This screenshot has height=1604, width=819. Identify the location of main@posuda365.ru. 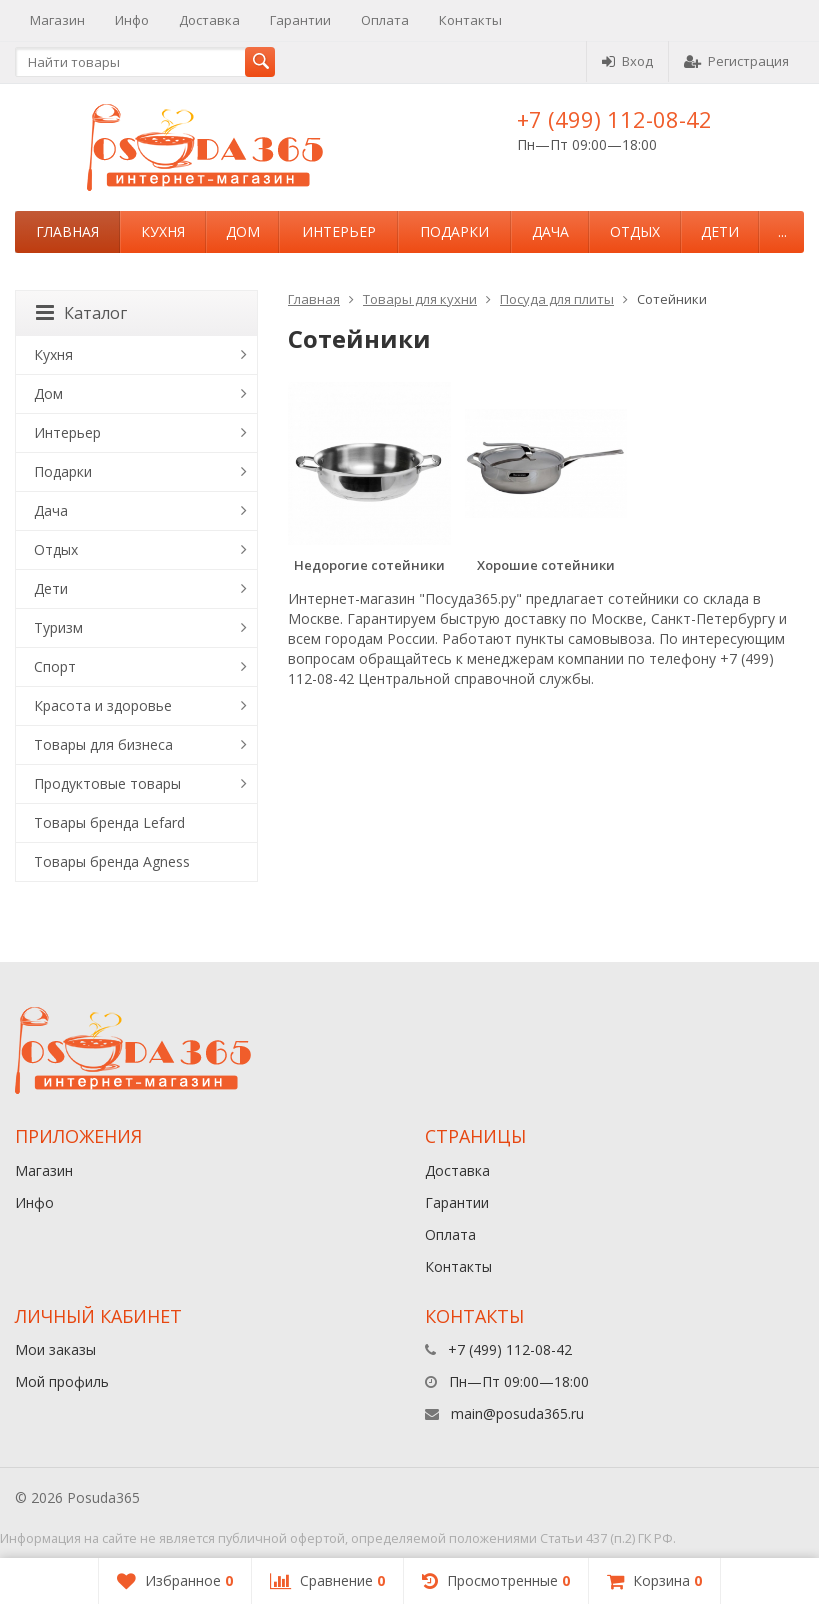
(517, 1413).